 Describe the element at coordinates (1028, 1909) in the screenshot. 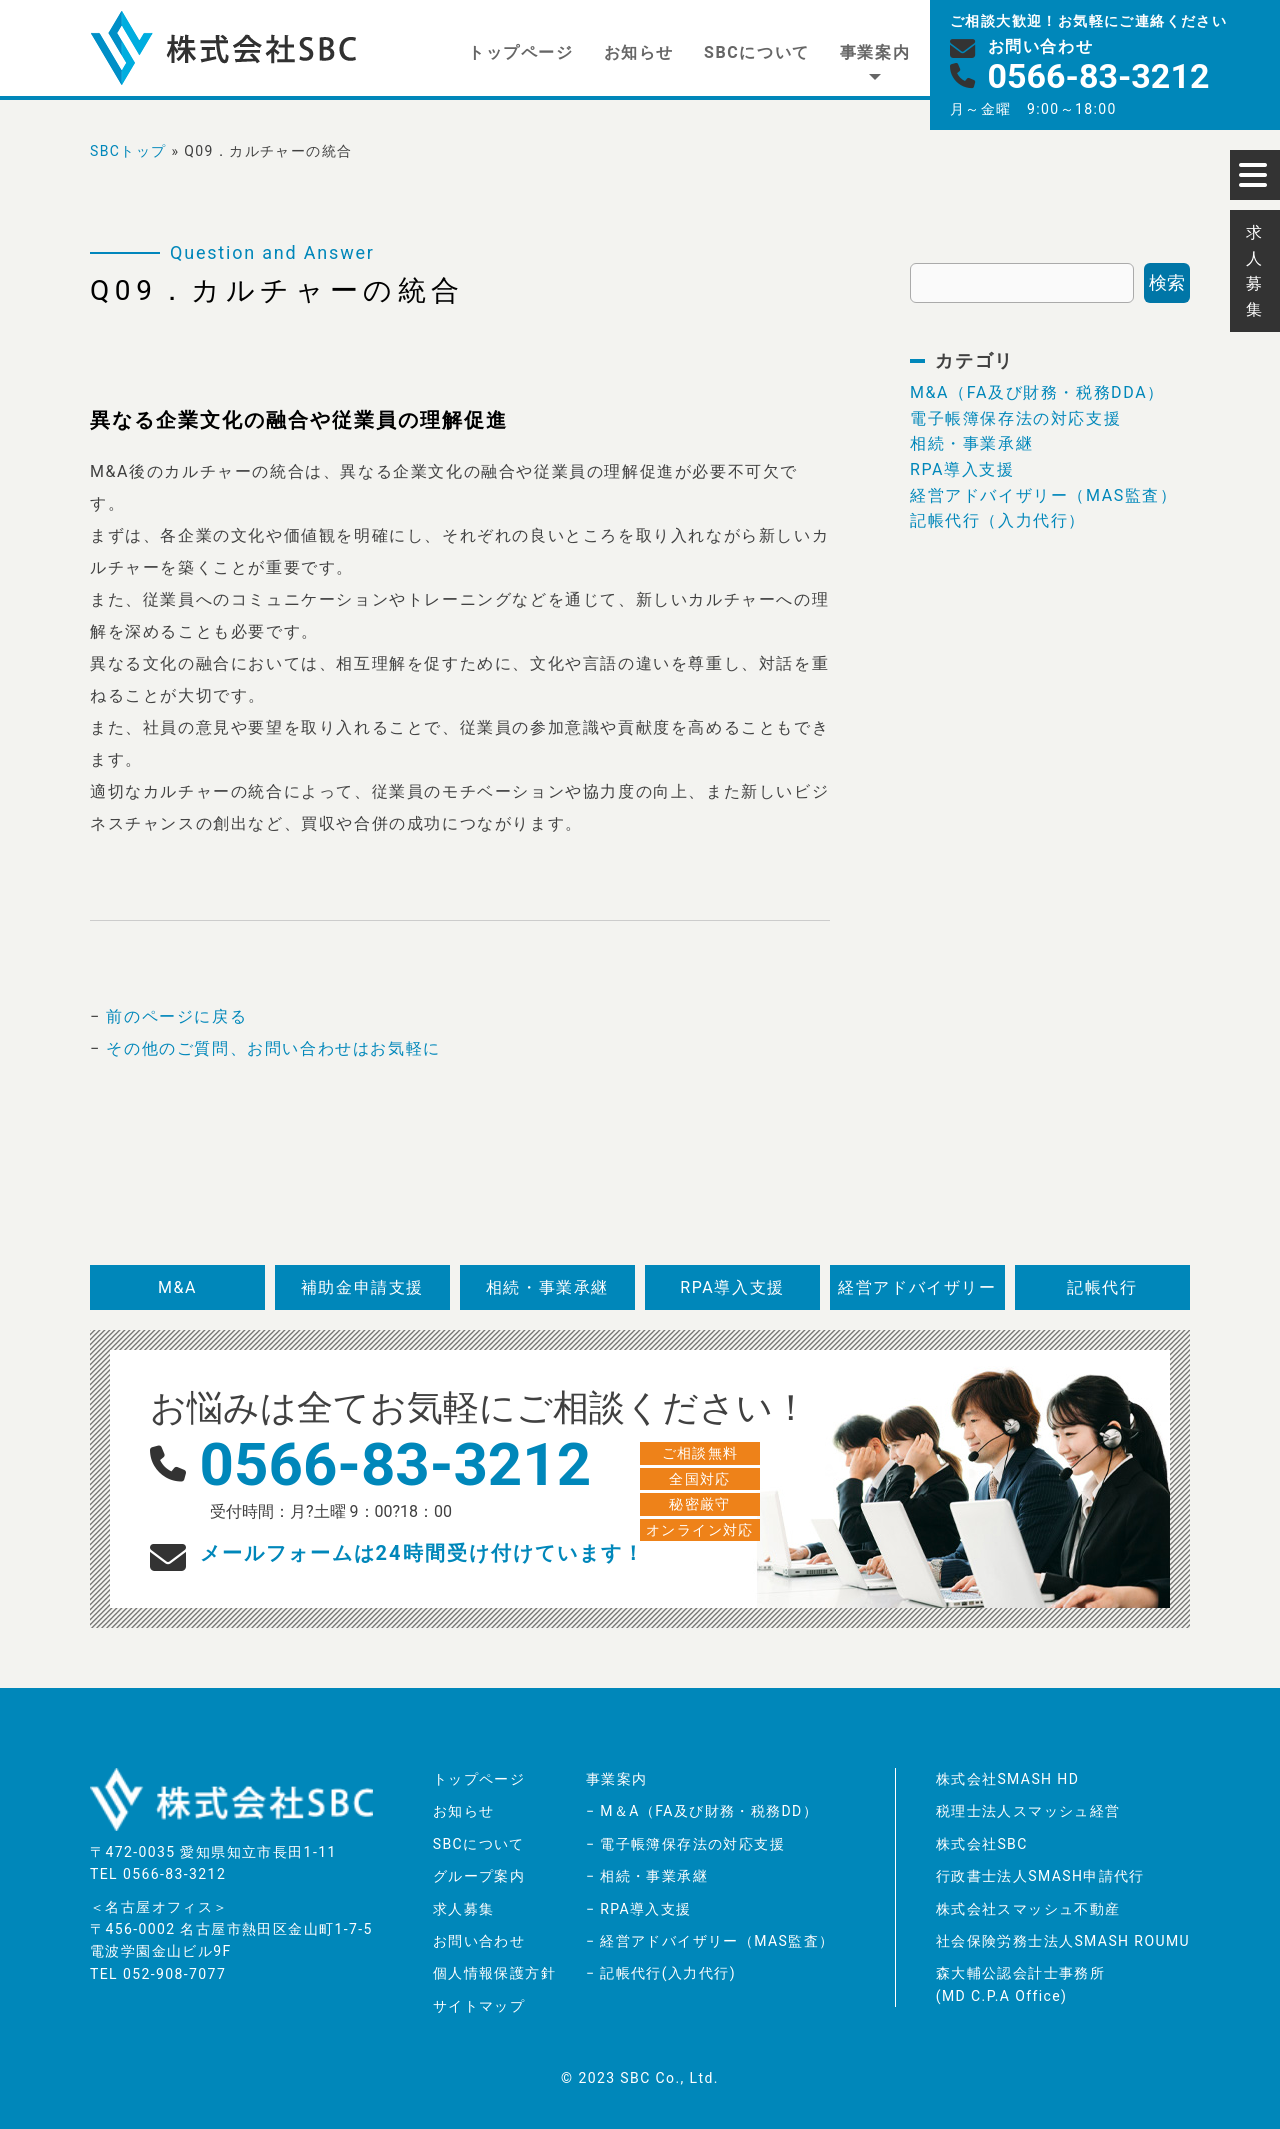

I see `株式会社スマッシュ不動産` at that location.